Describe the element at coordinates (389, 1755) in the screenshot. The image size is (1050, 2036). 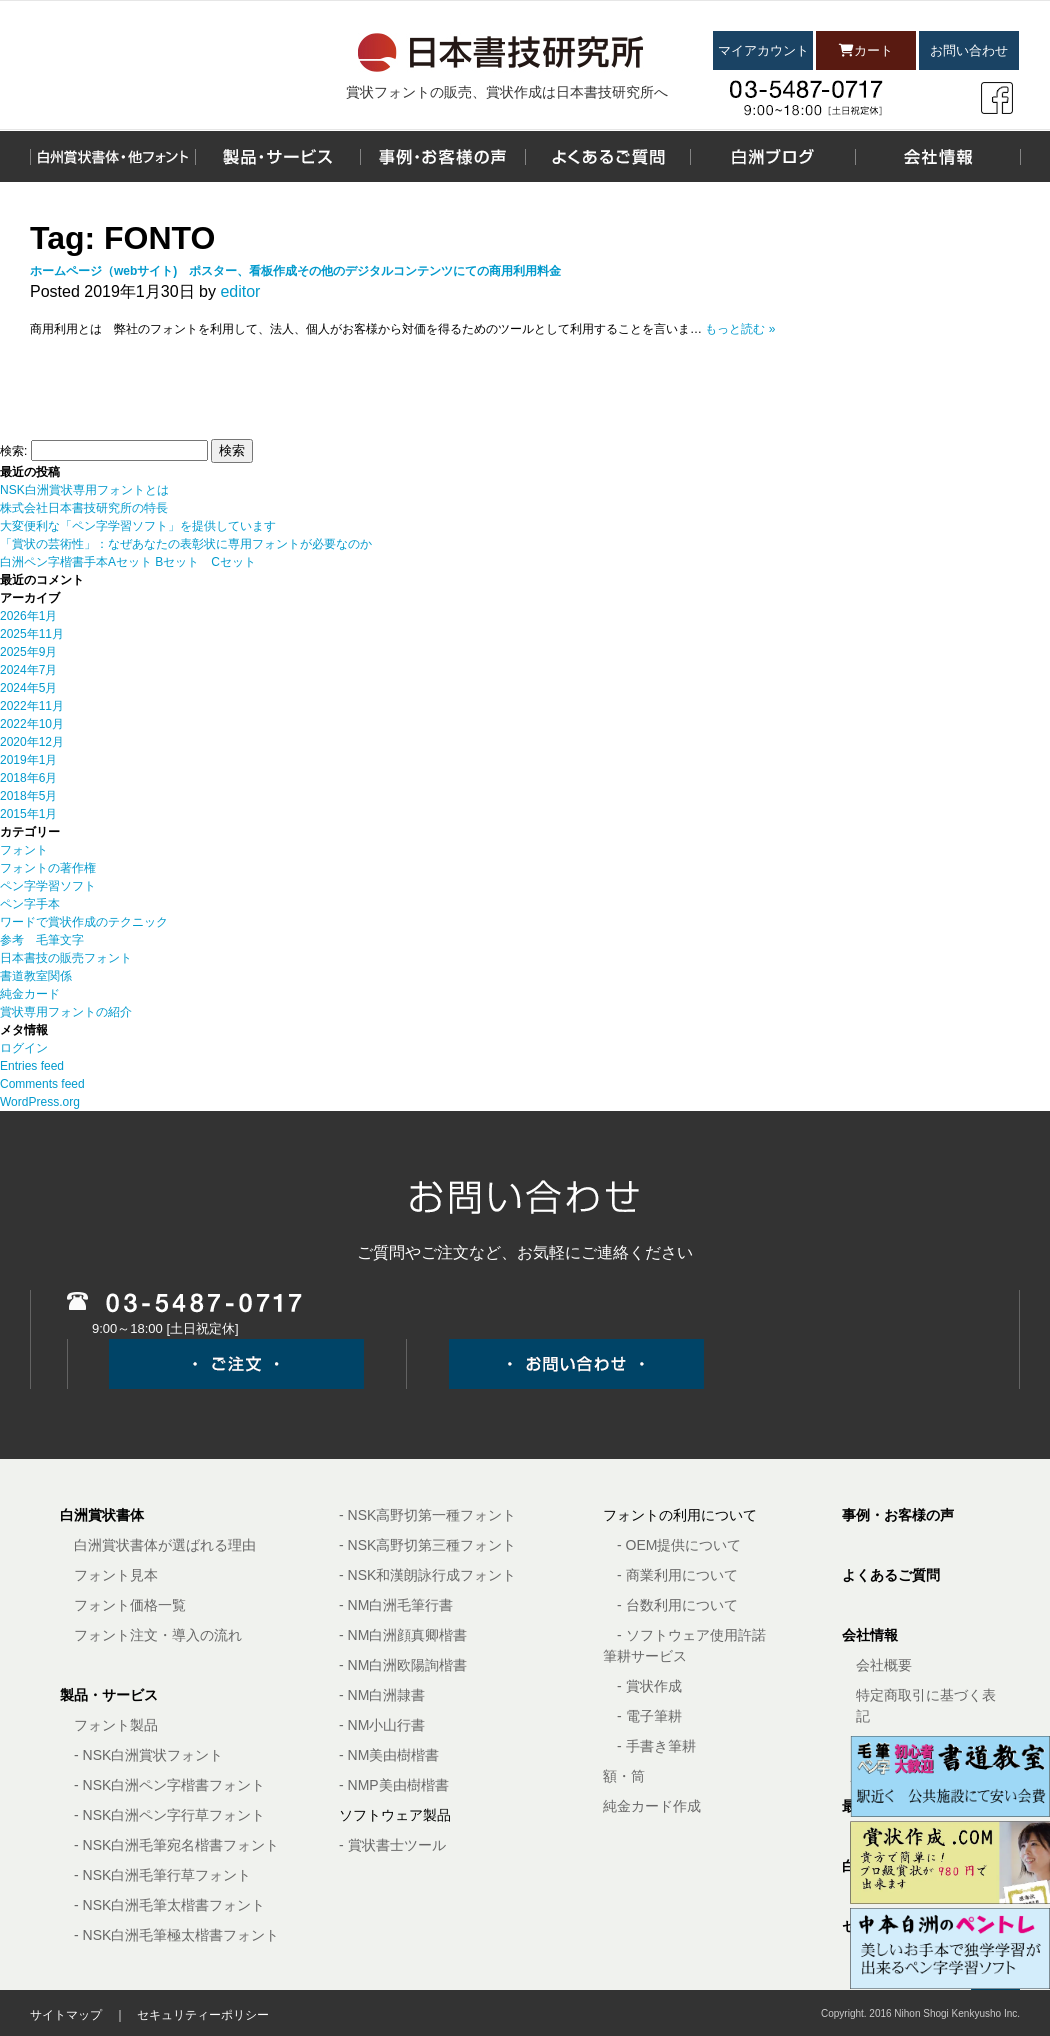
I see `- NM美由樹楷書` at that location.